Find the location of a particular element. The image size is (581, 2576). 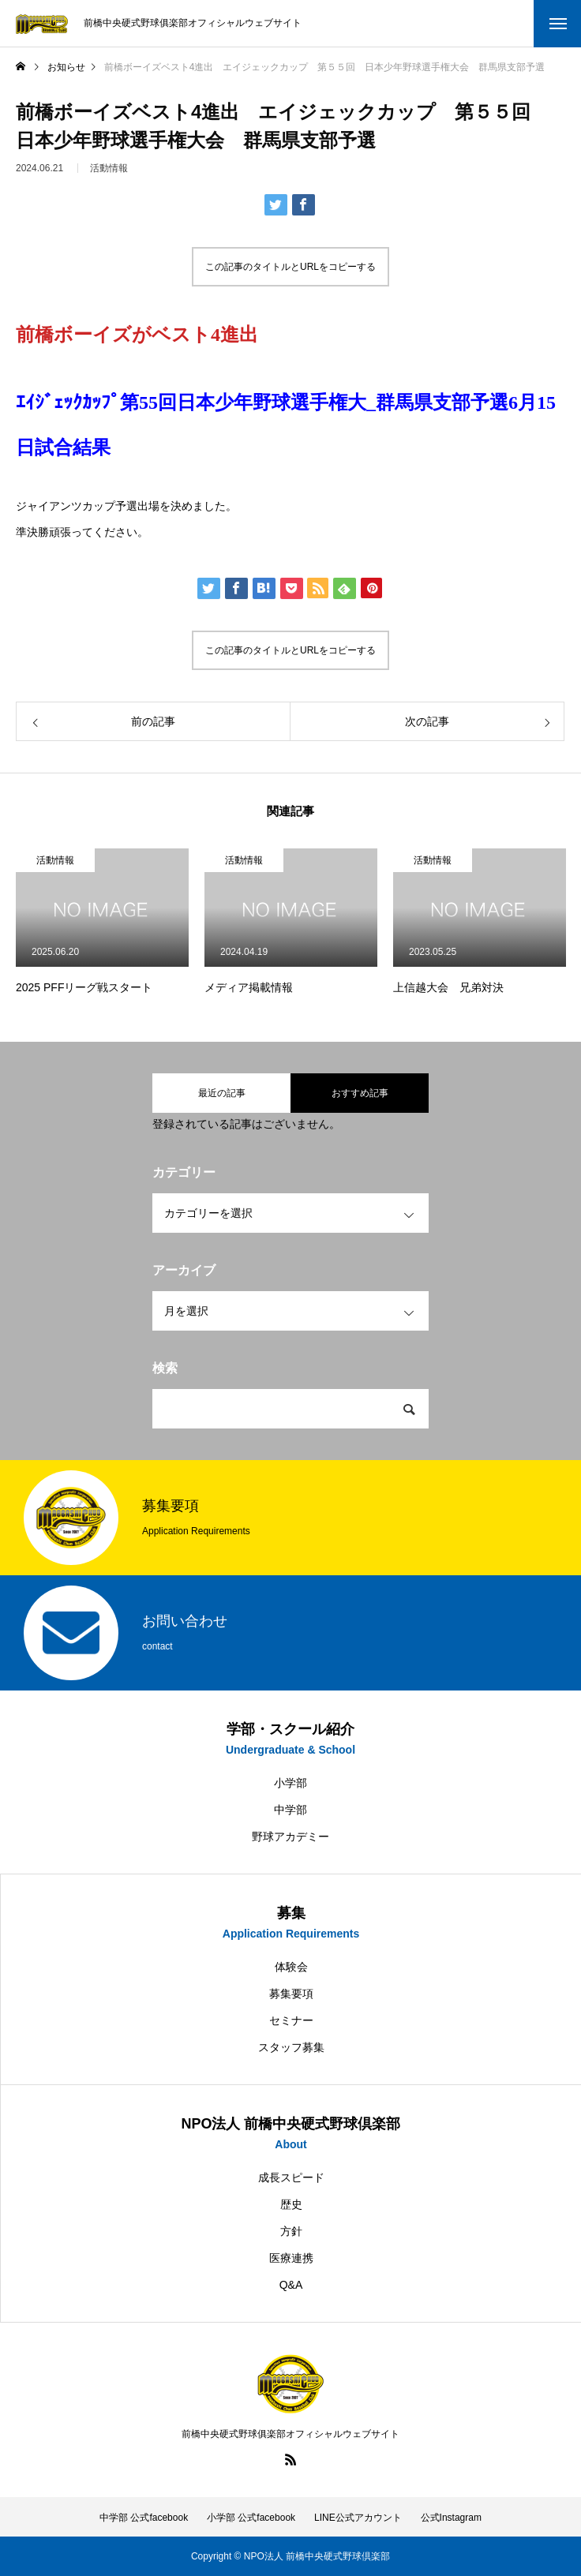

スタッフ募集 is located at coordinates (291, 2047).